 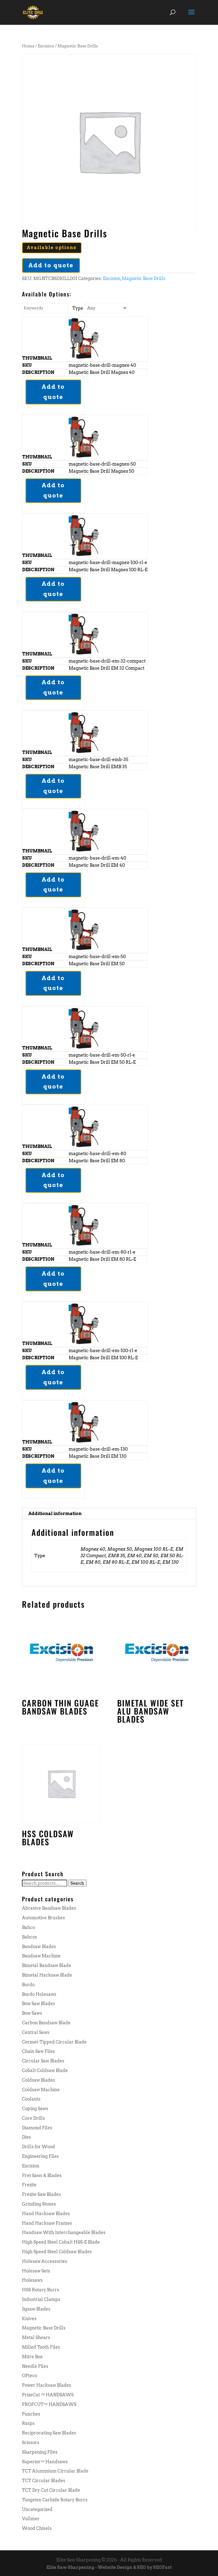 I want to click on Uncategorized, so click(x=37, y=2509).